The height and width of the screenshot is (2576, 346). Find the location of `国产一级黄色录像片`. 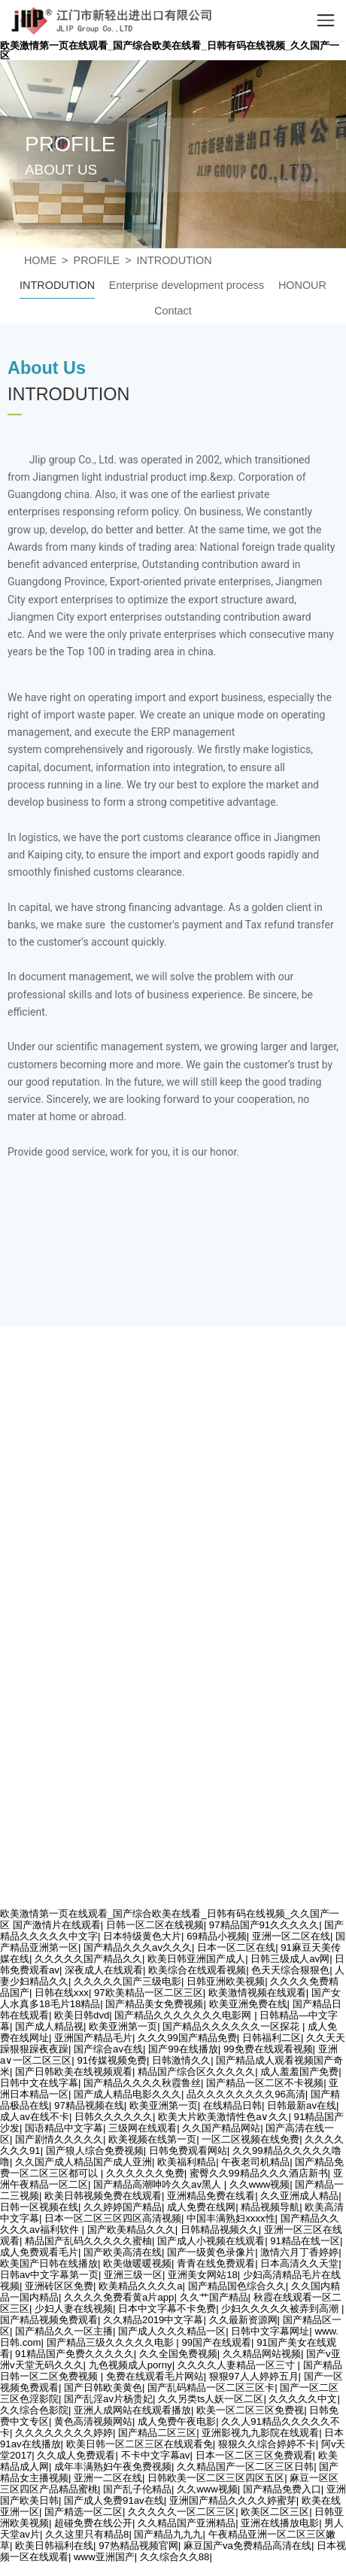

国产一级黄色录像片 is located at coordinates (211, 2252).